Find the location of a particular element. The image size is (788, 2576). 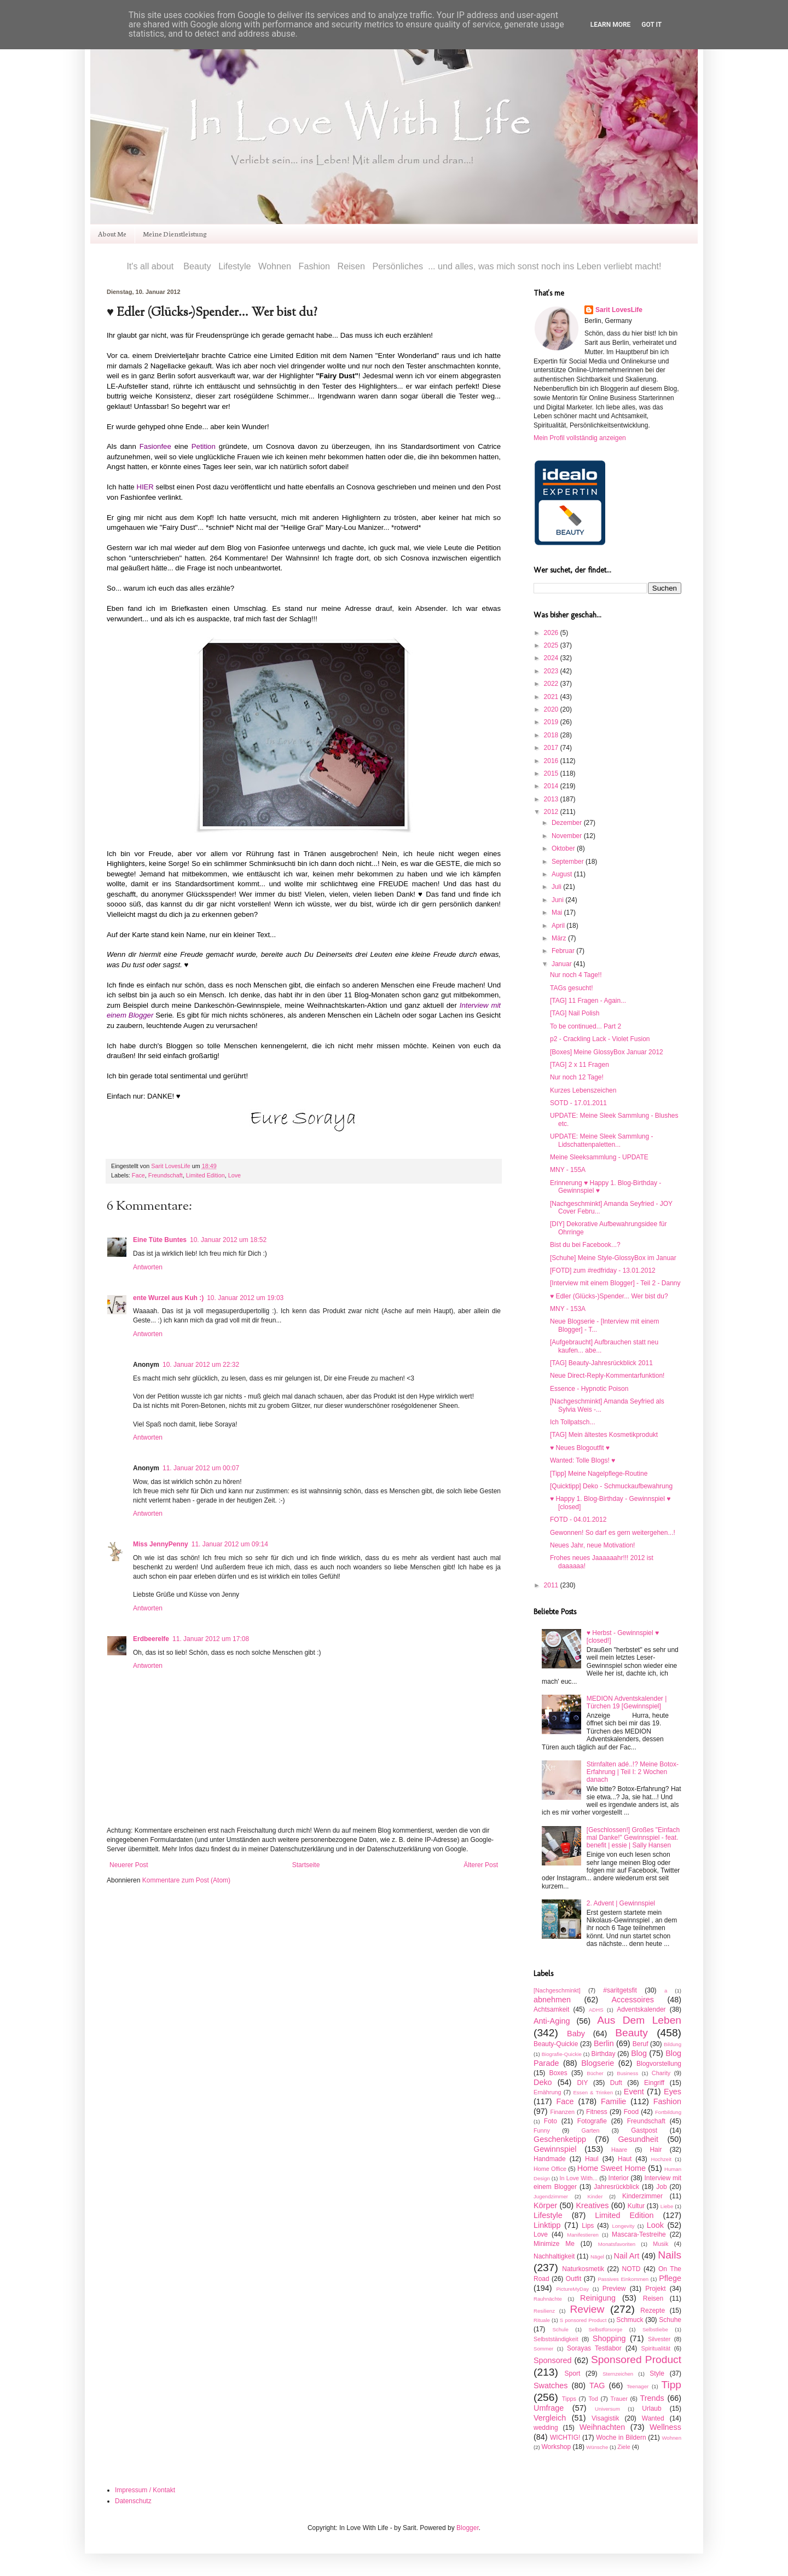

Job is located at coordinates (661, 2187).